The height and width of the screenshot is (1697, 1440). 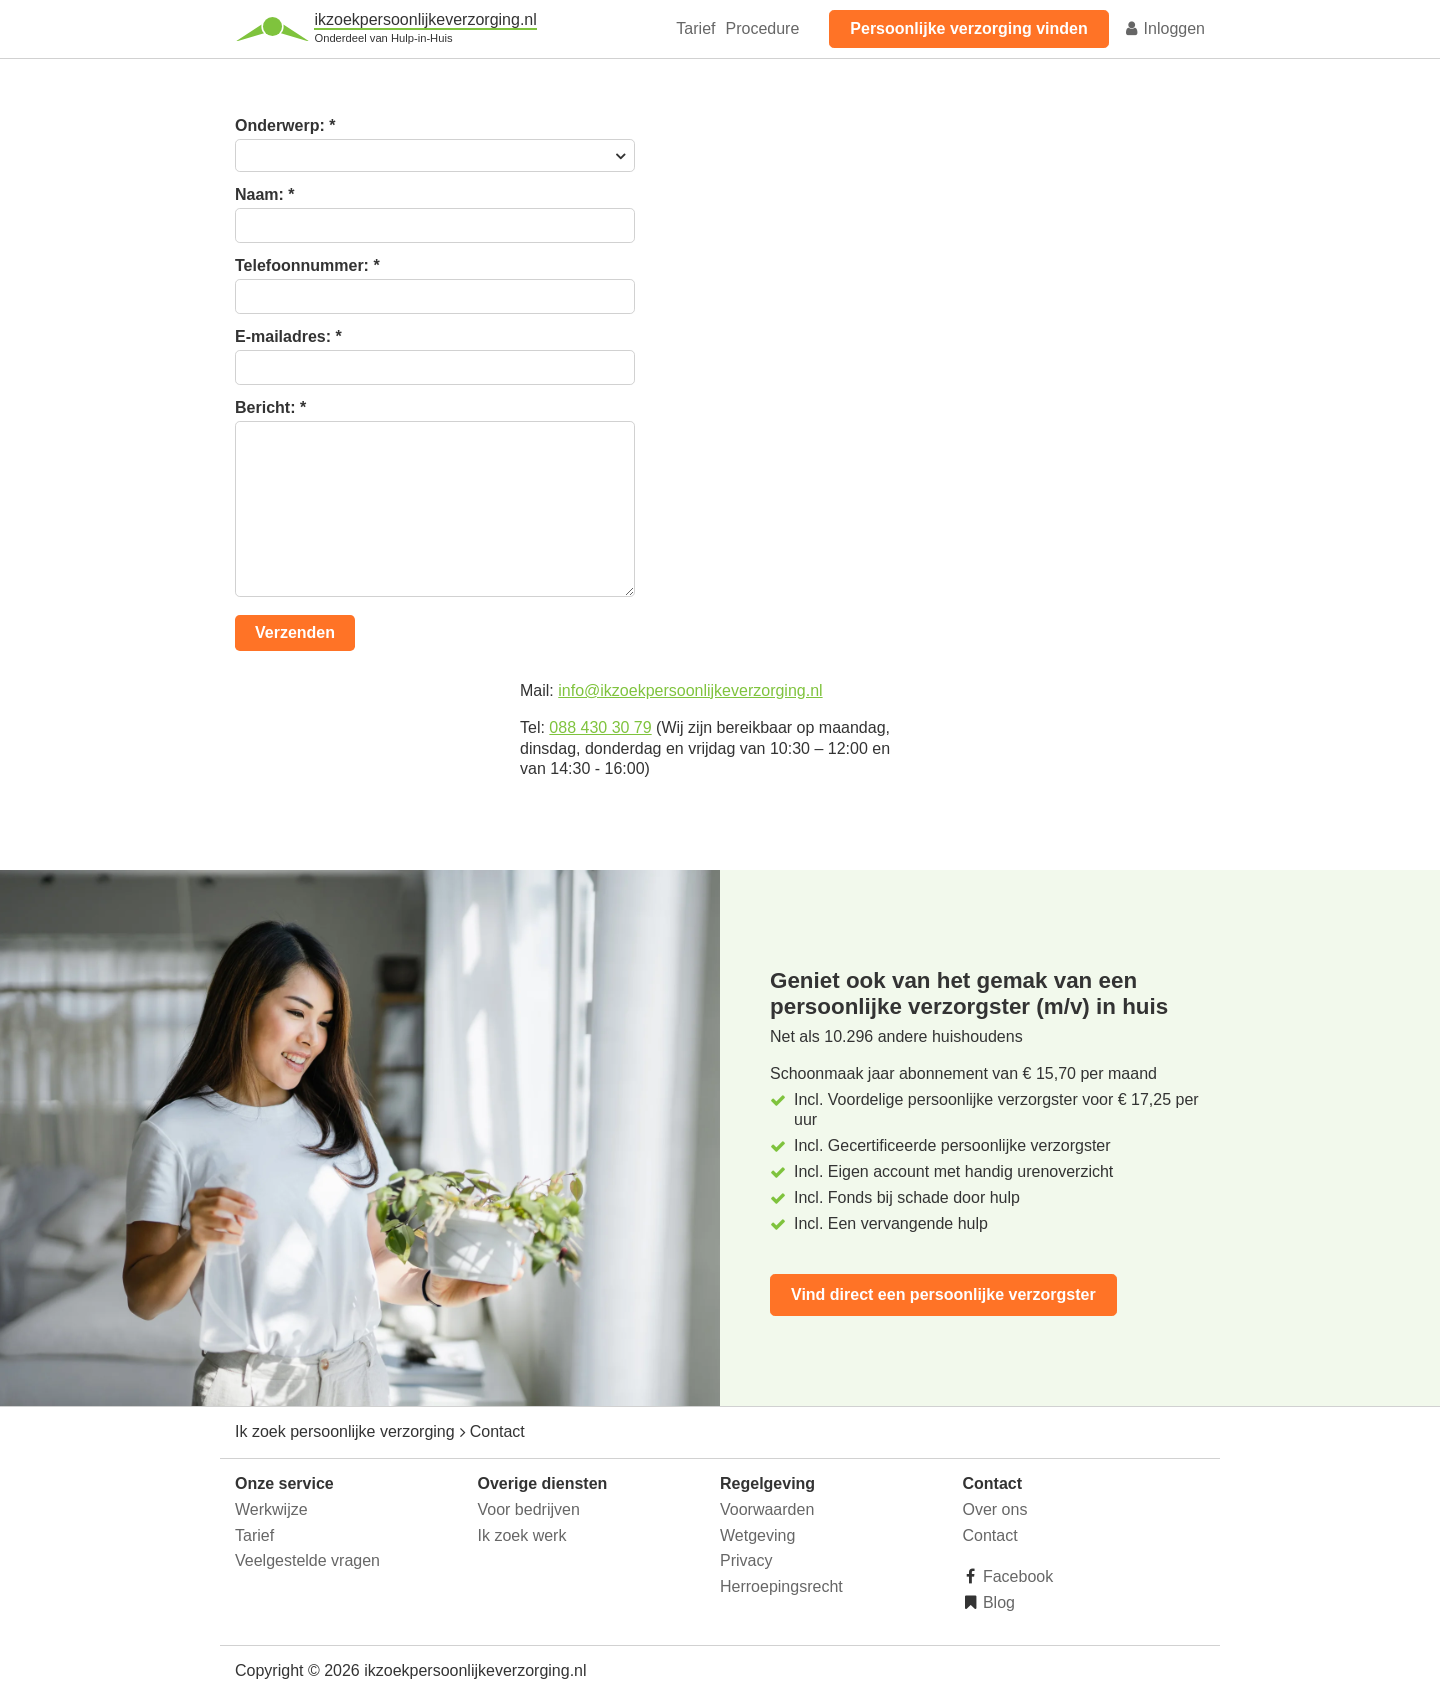 What do you see at coordinates (1164, 28) in the screenshot?
I see `Inloggen` at bounding box center [1164, 28].